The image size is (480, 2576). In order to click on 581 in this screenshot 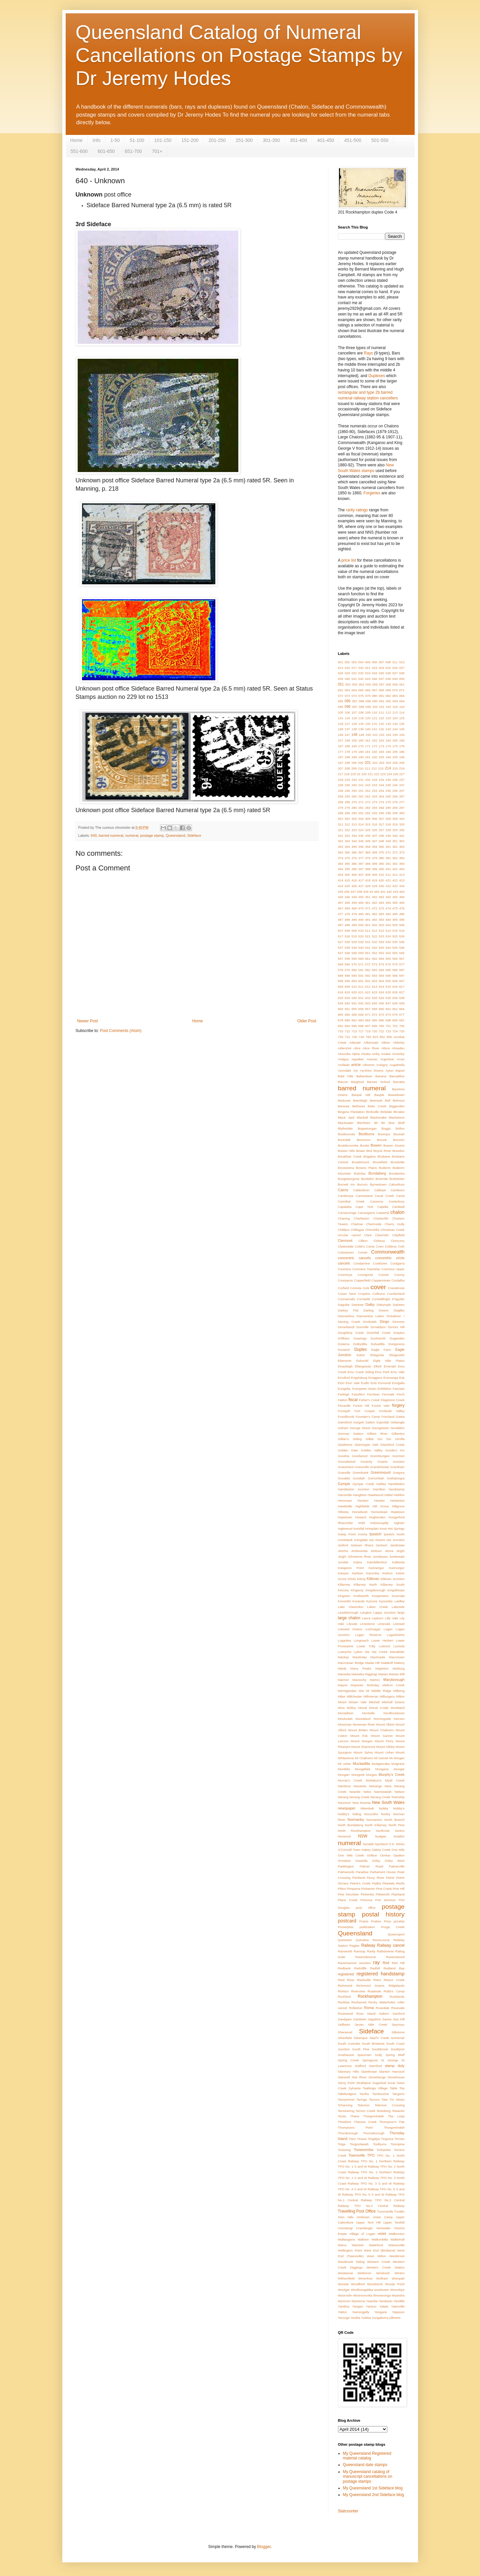, I will do `click(361, 970)`.